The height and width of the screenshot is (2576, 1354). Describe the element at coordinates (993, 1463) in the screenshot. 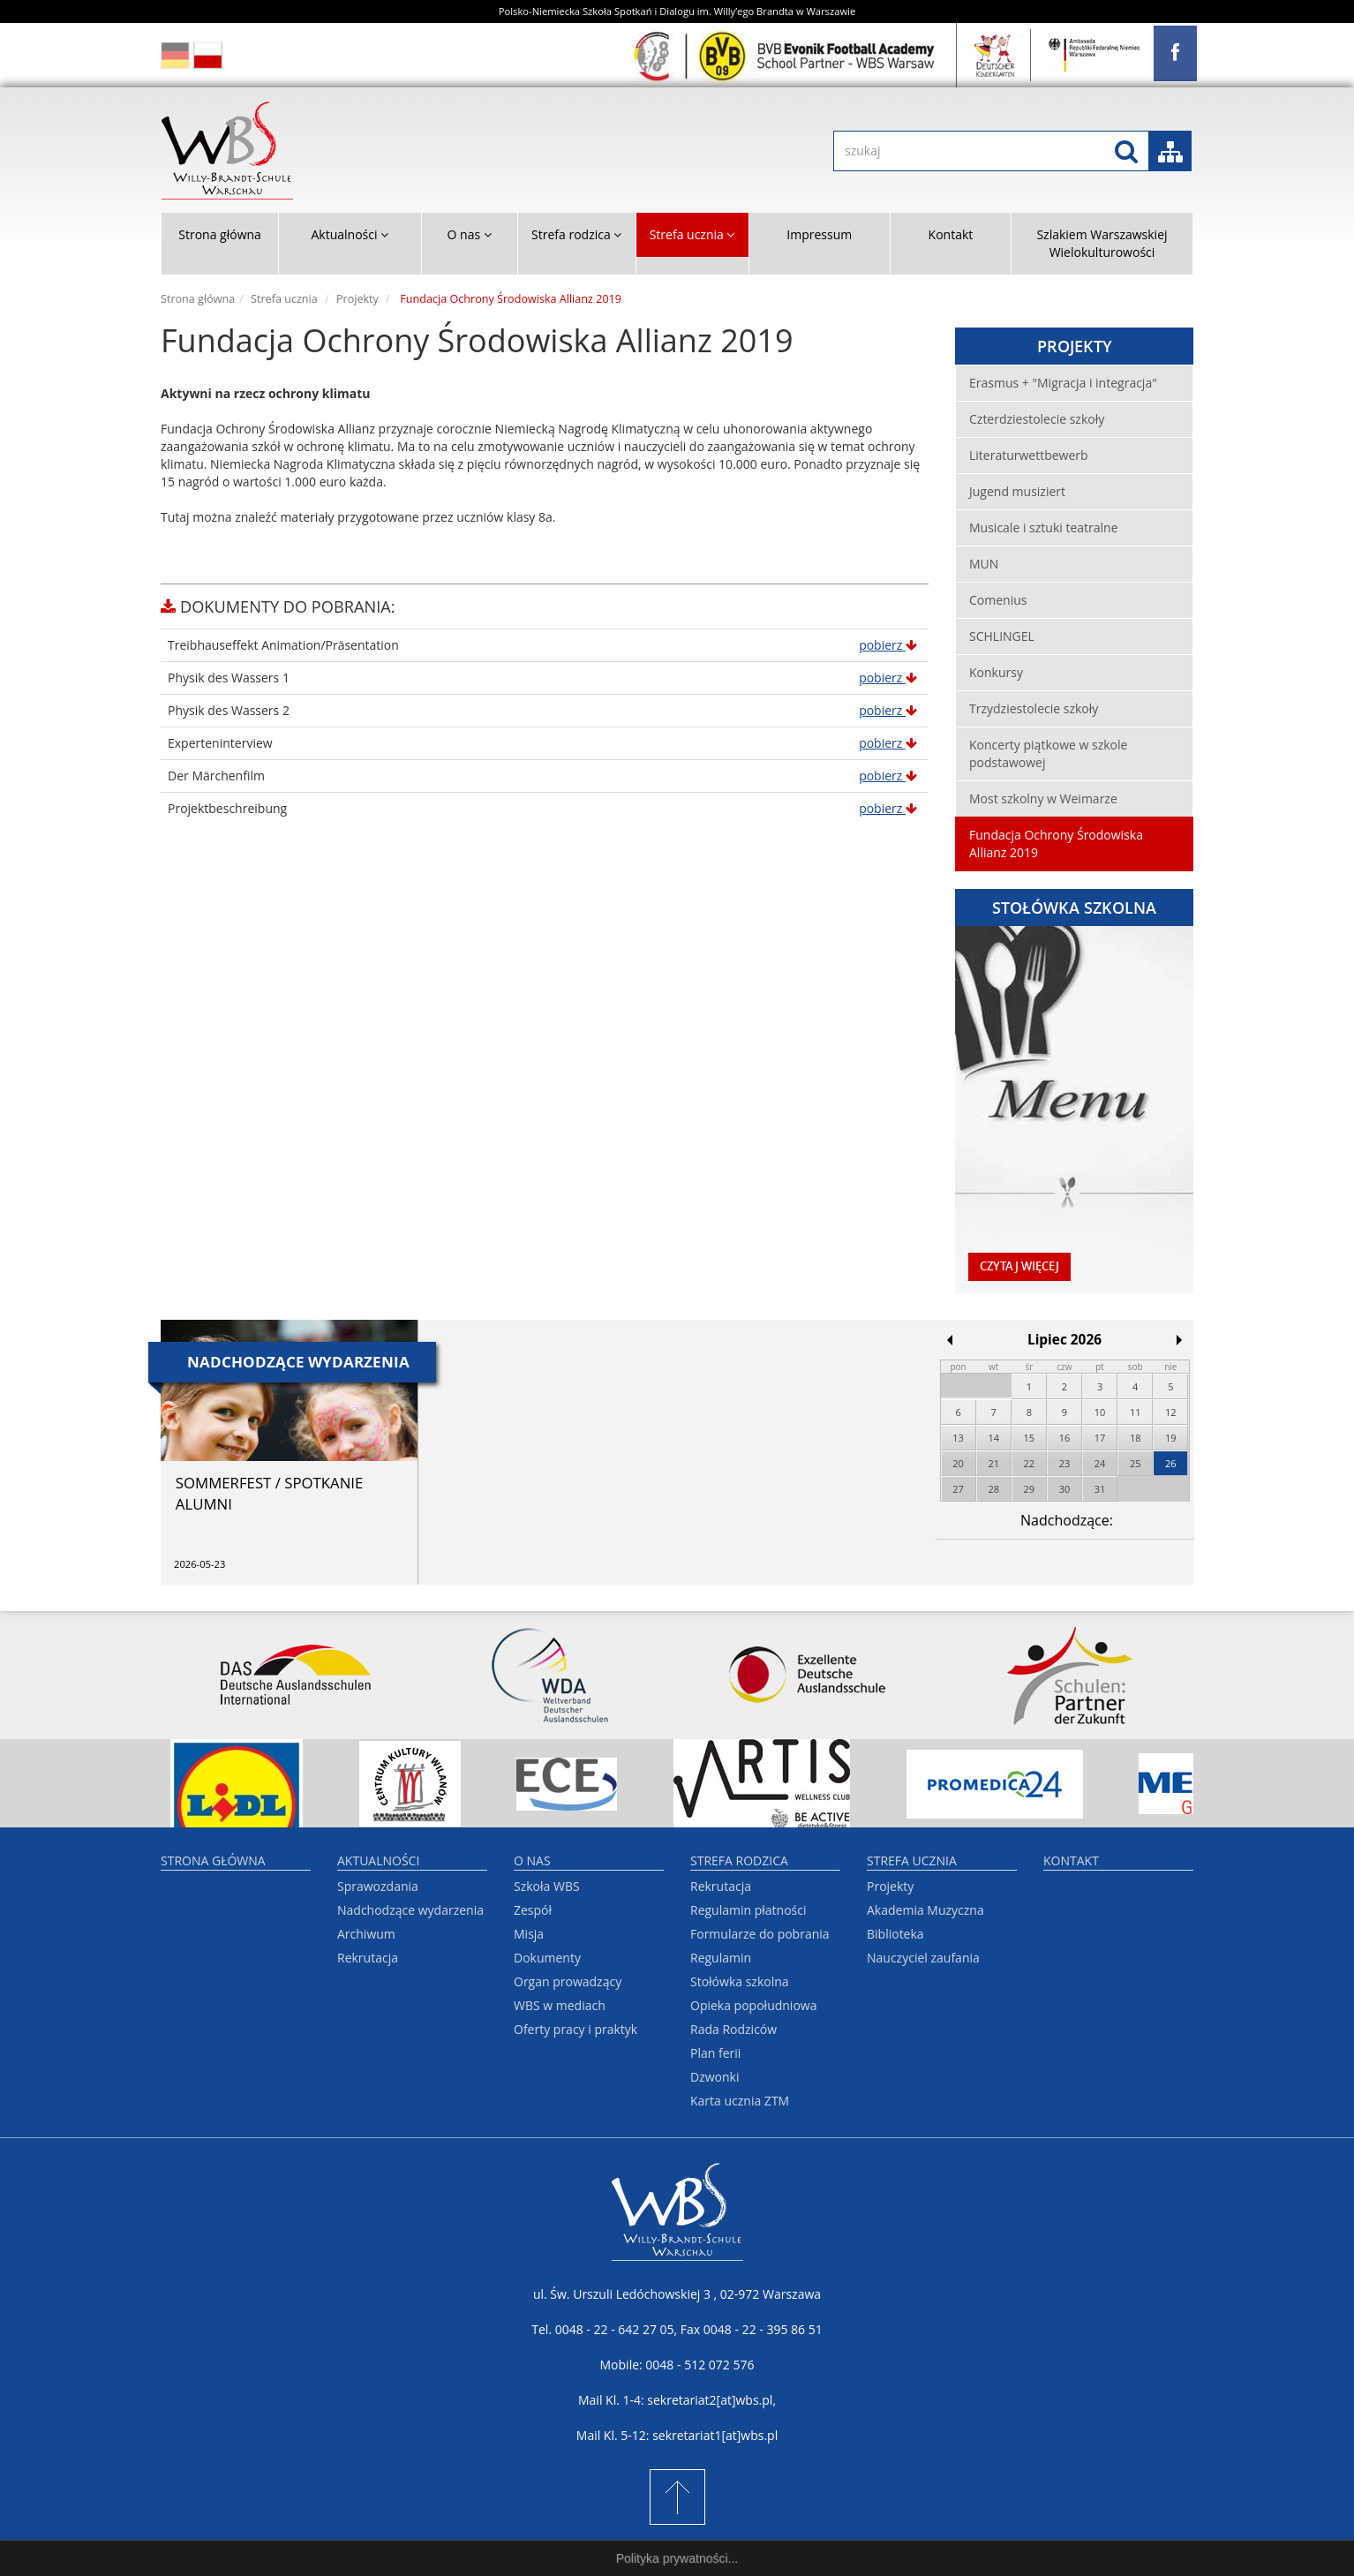

I see `21` at that location.